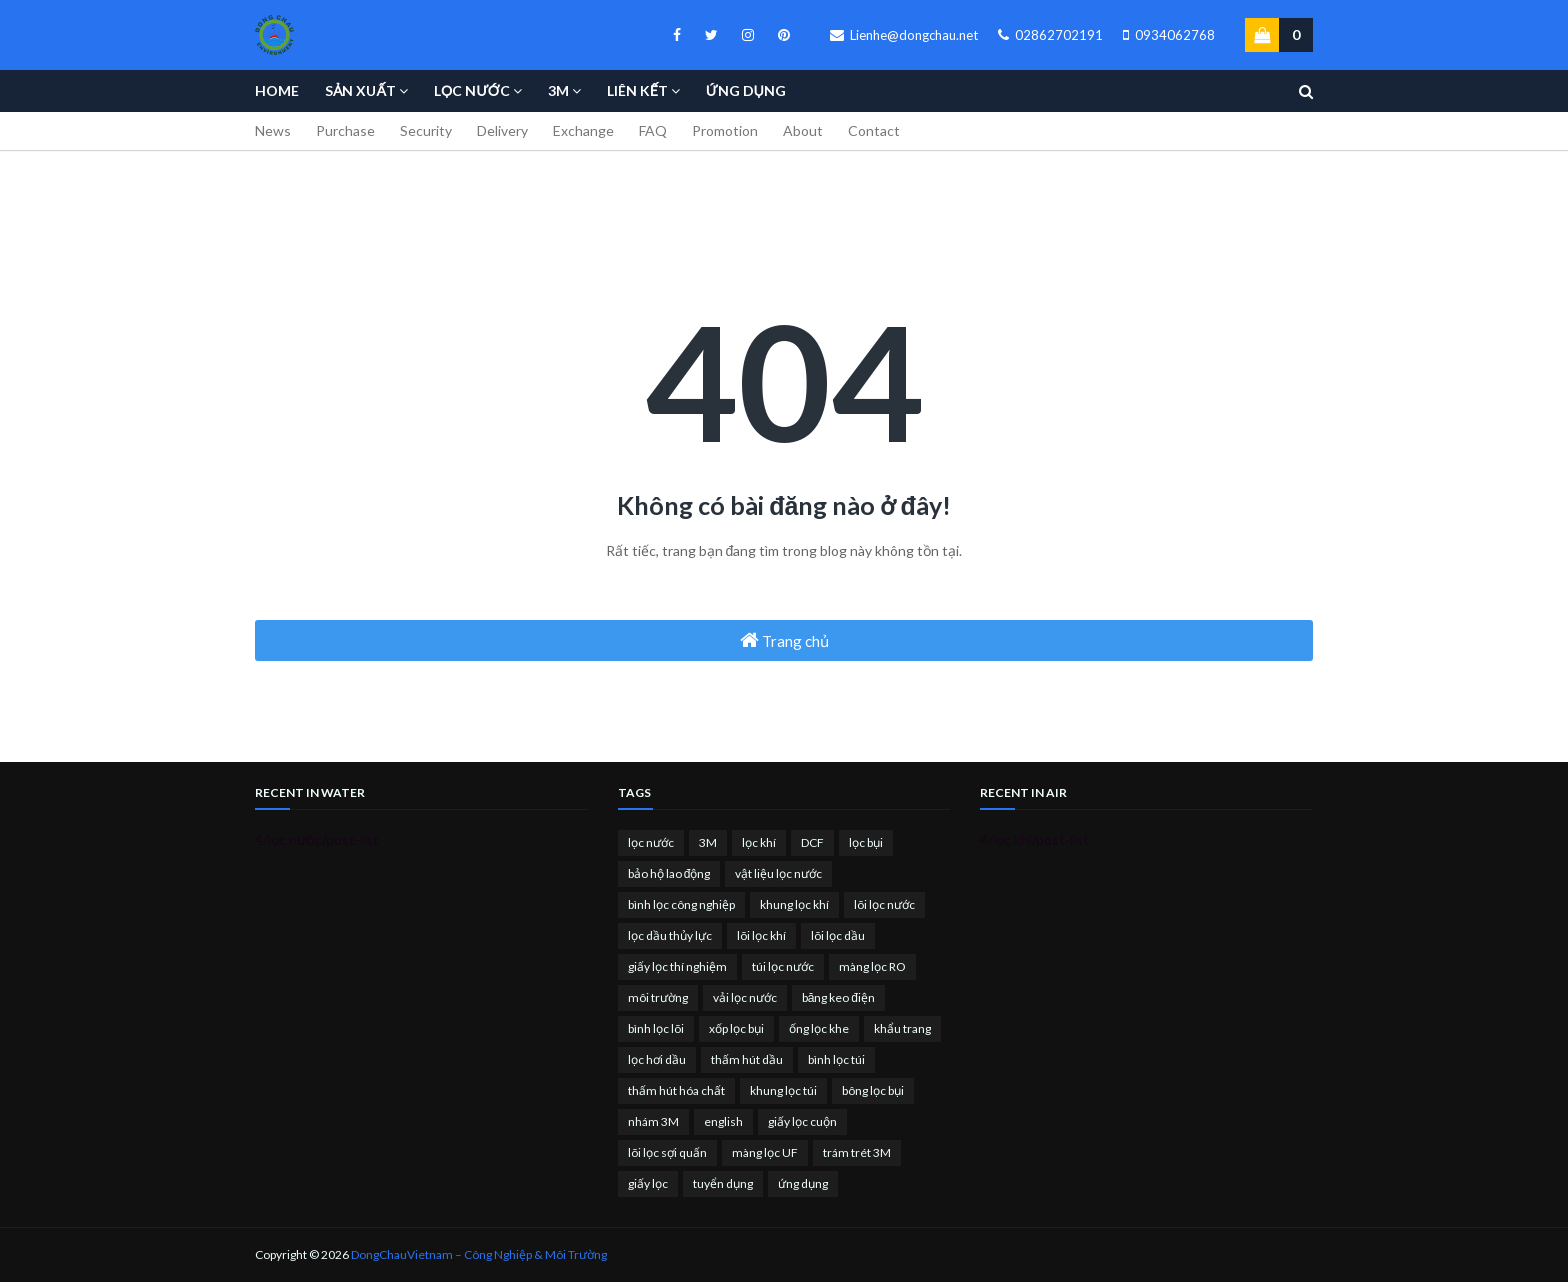  Describe the element at coordinates (838, 935) in the screenshot. I see `lõi lọc dầu` at that location.